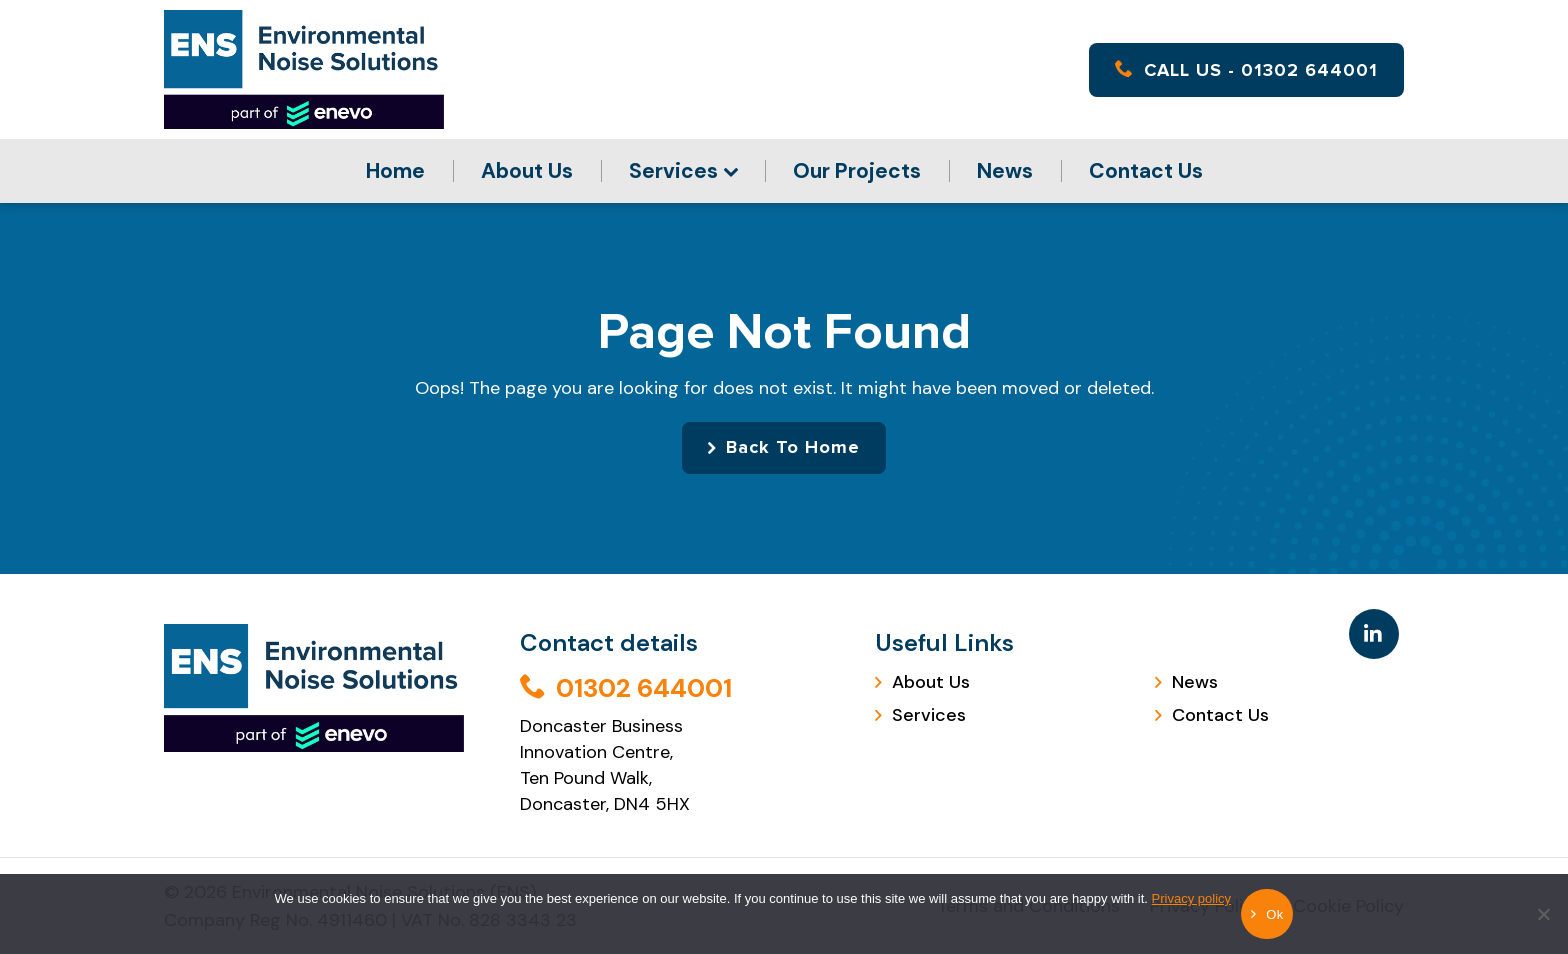  Describe the element at coordinates (395, 171) in the screenshot. I see `Home` at that location.